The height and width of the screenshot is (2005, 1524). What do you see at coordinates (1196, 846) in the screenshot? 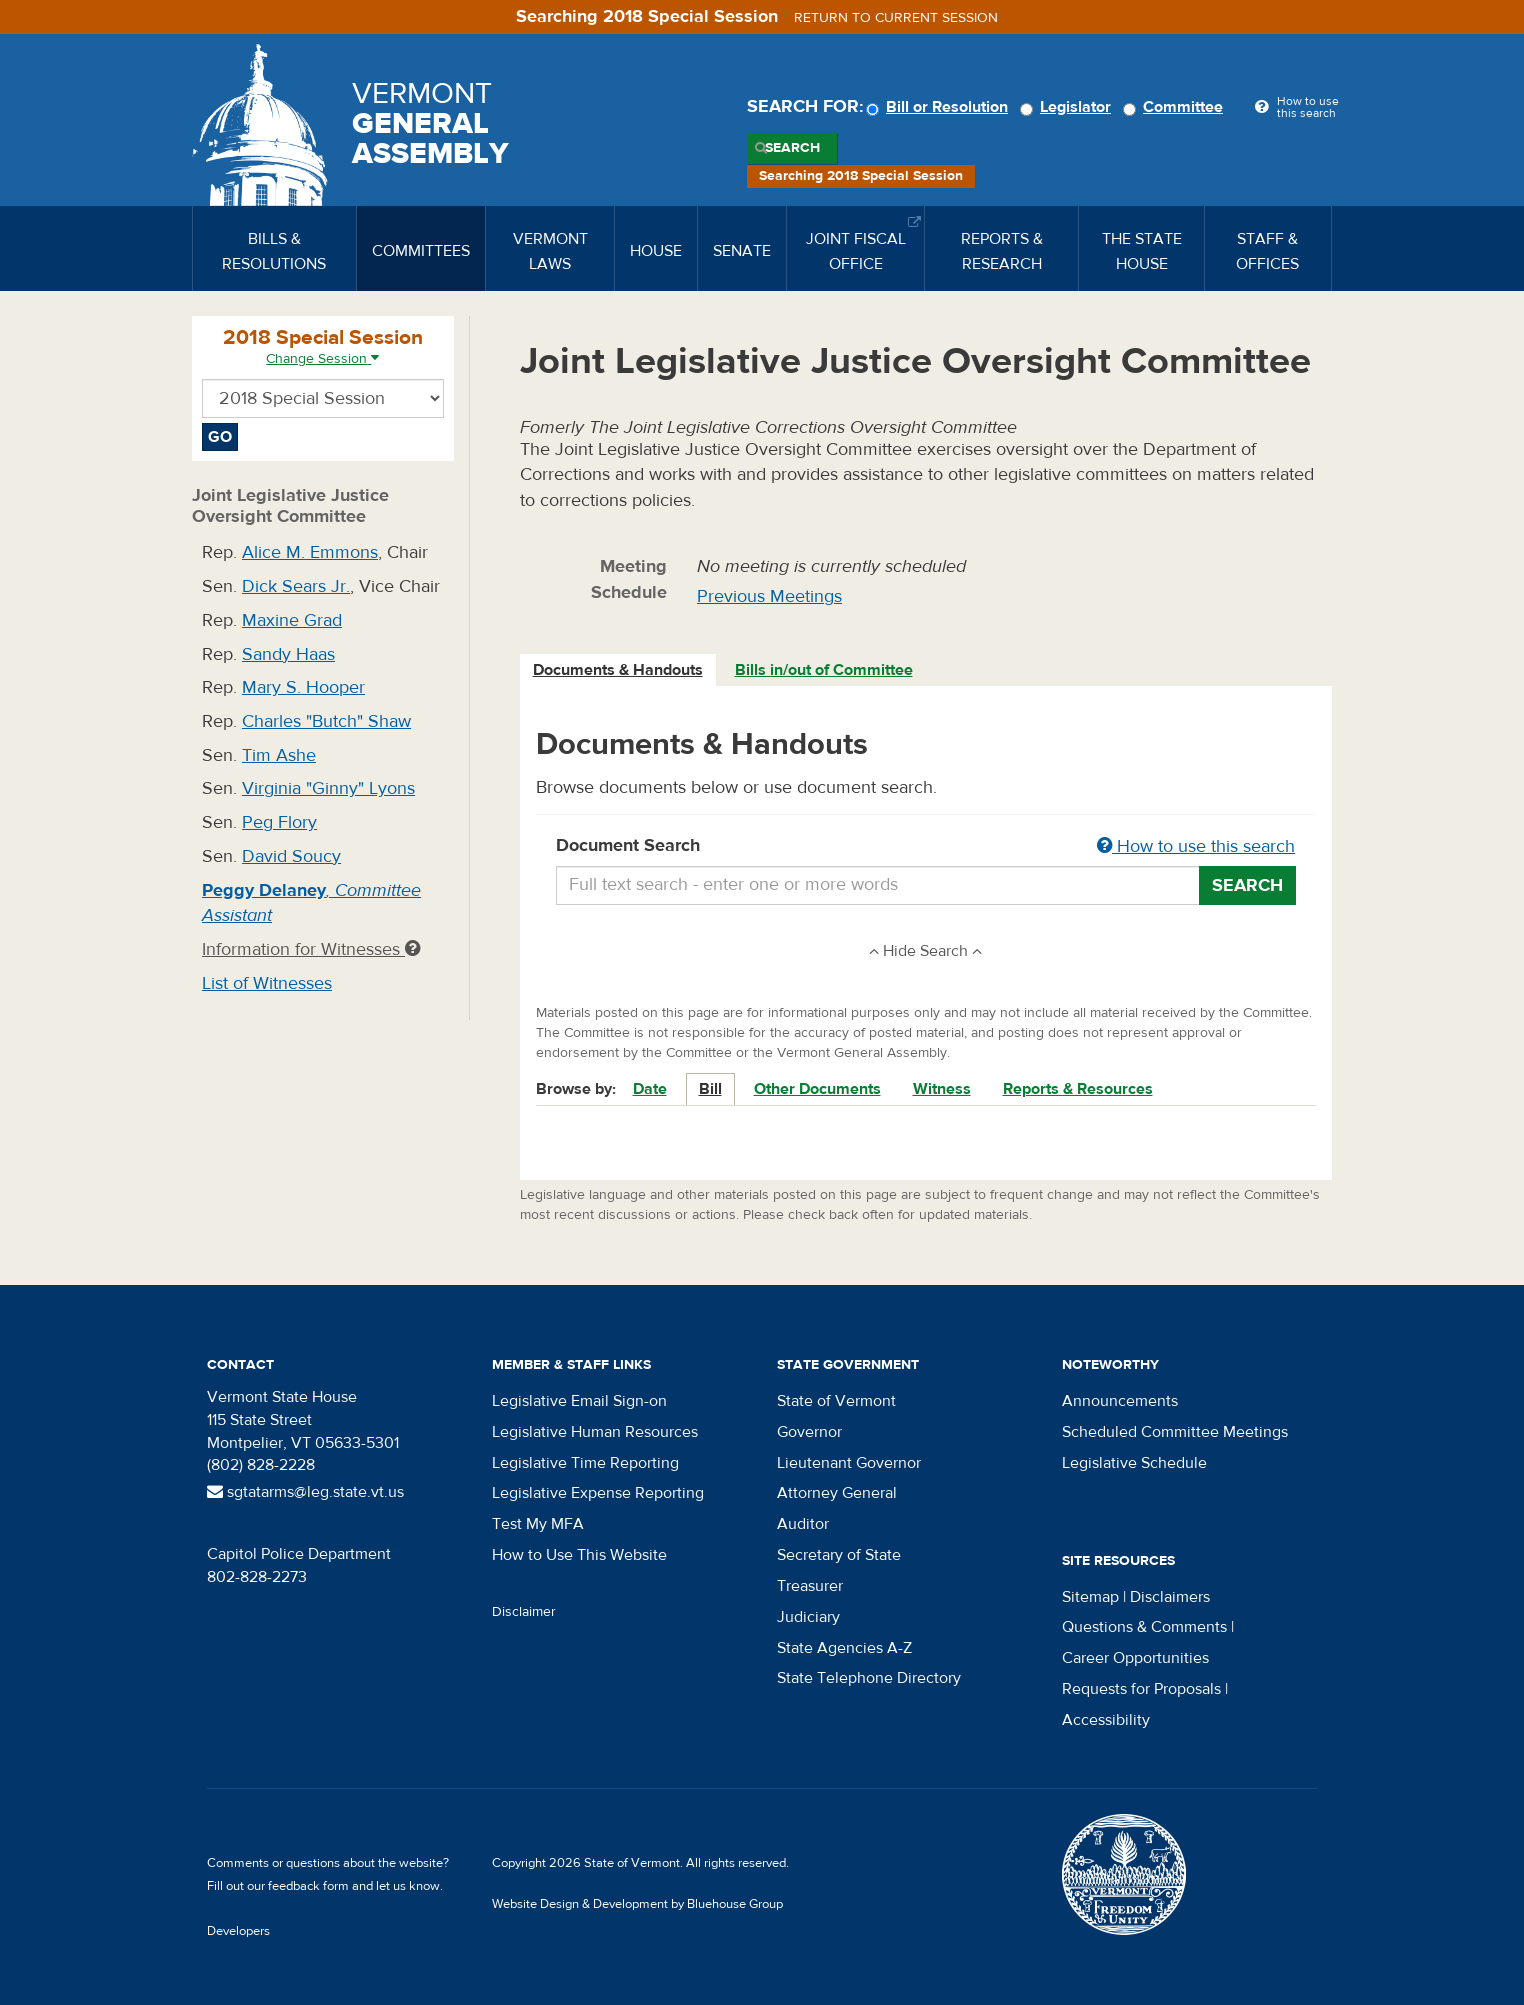
I see `How to use this search [button]` at bounding box center [1196, 846].